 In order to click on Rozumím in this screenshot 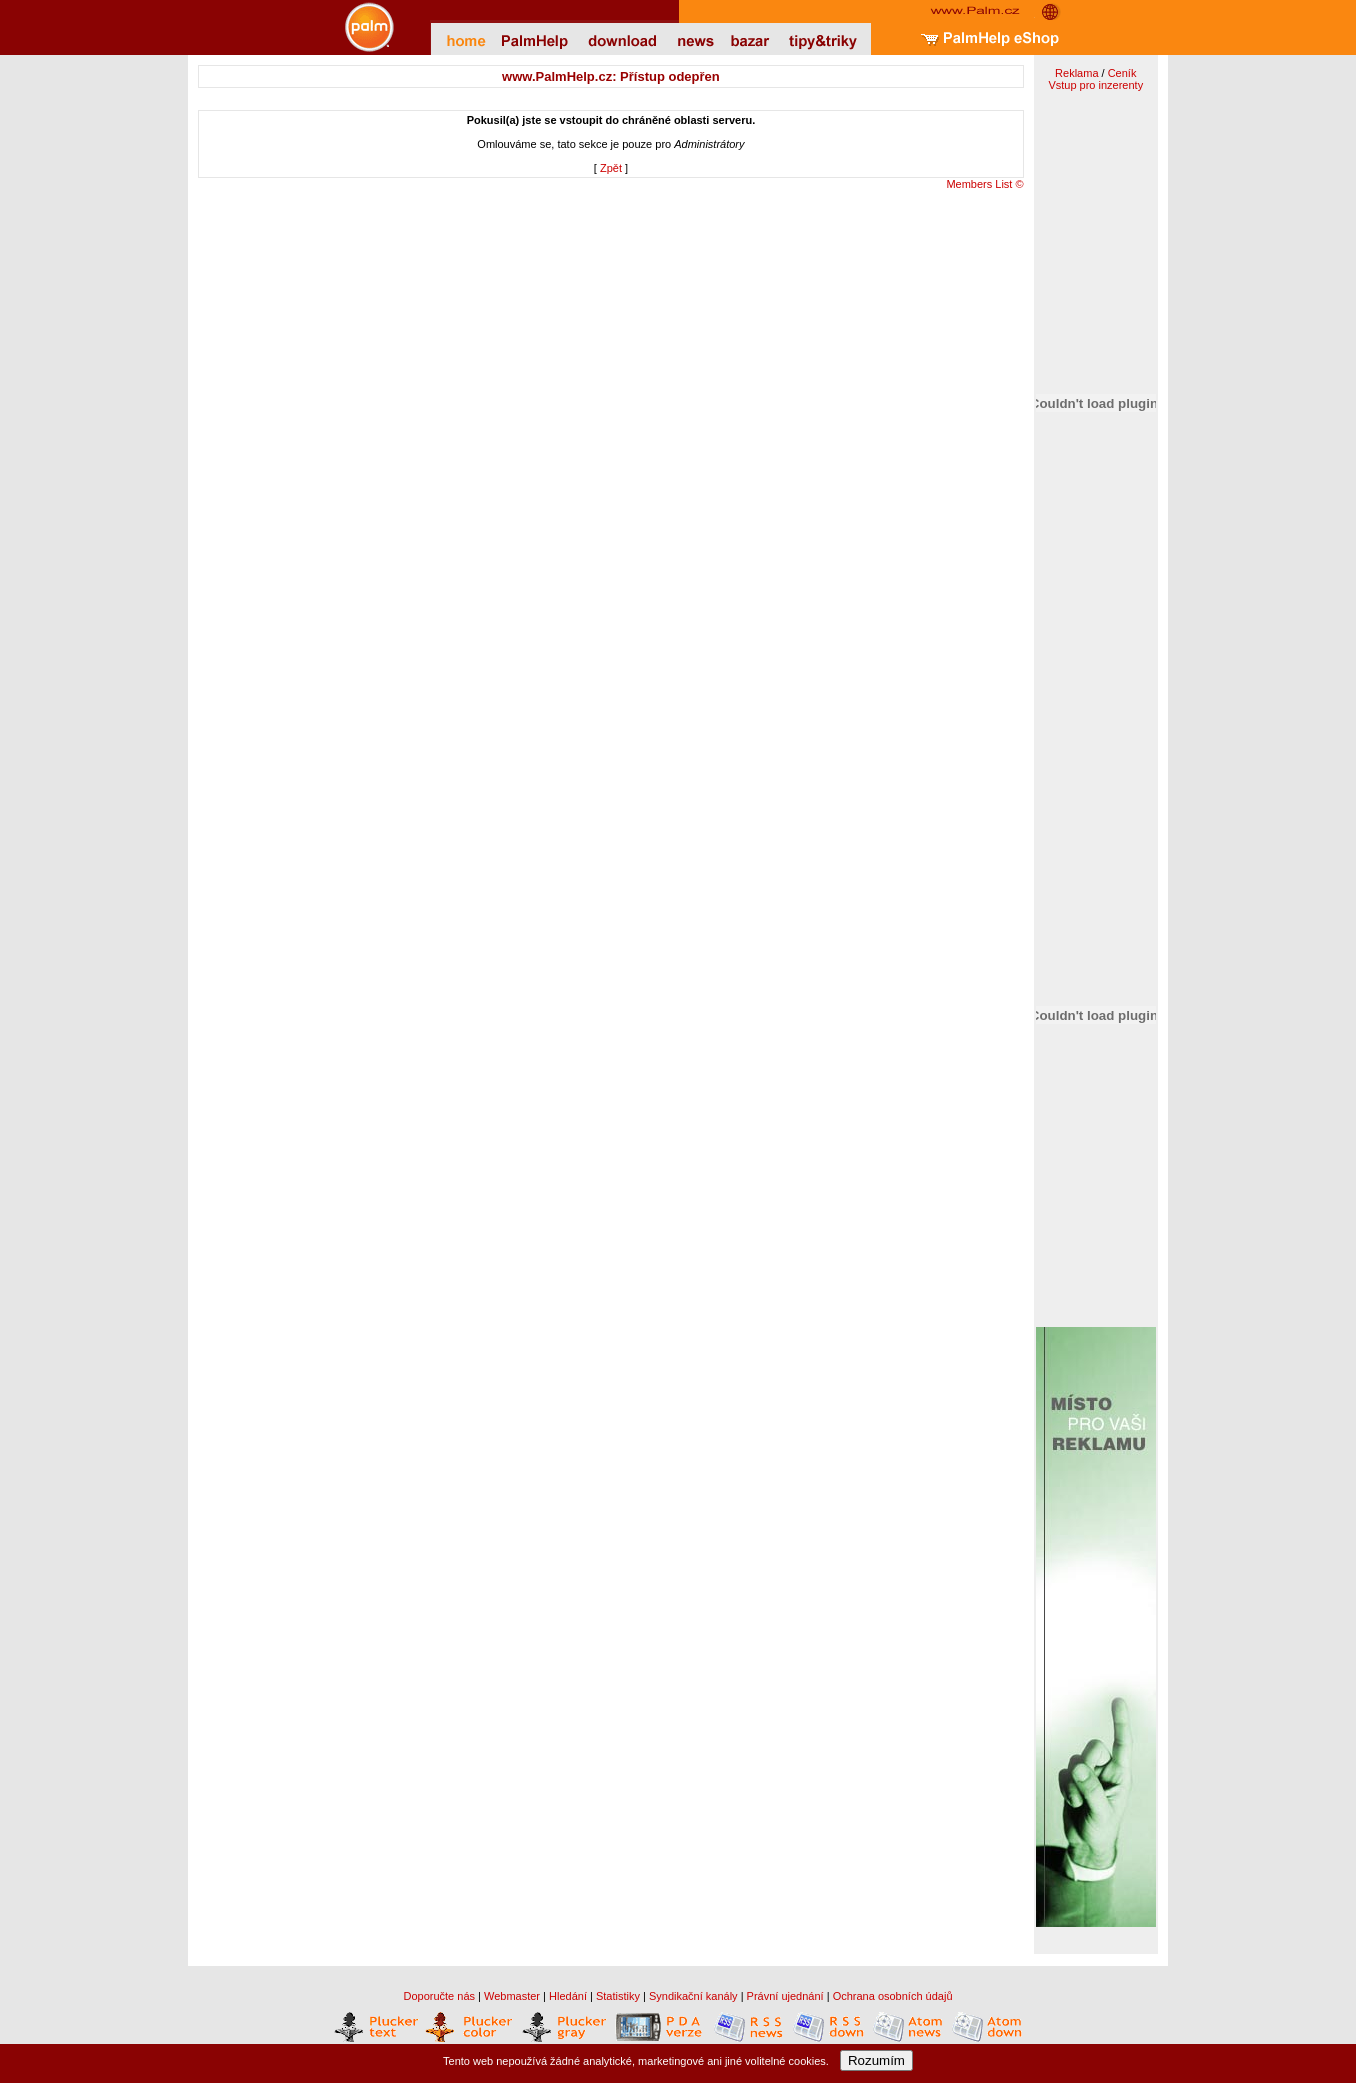, I will do `click(876, 2060)`.